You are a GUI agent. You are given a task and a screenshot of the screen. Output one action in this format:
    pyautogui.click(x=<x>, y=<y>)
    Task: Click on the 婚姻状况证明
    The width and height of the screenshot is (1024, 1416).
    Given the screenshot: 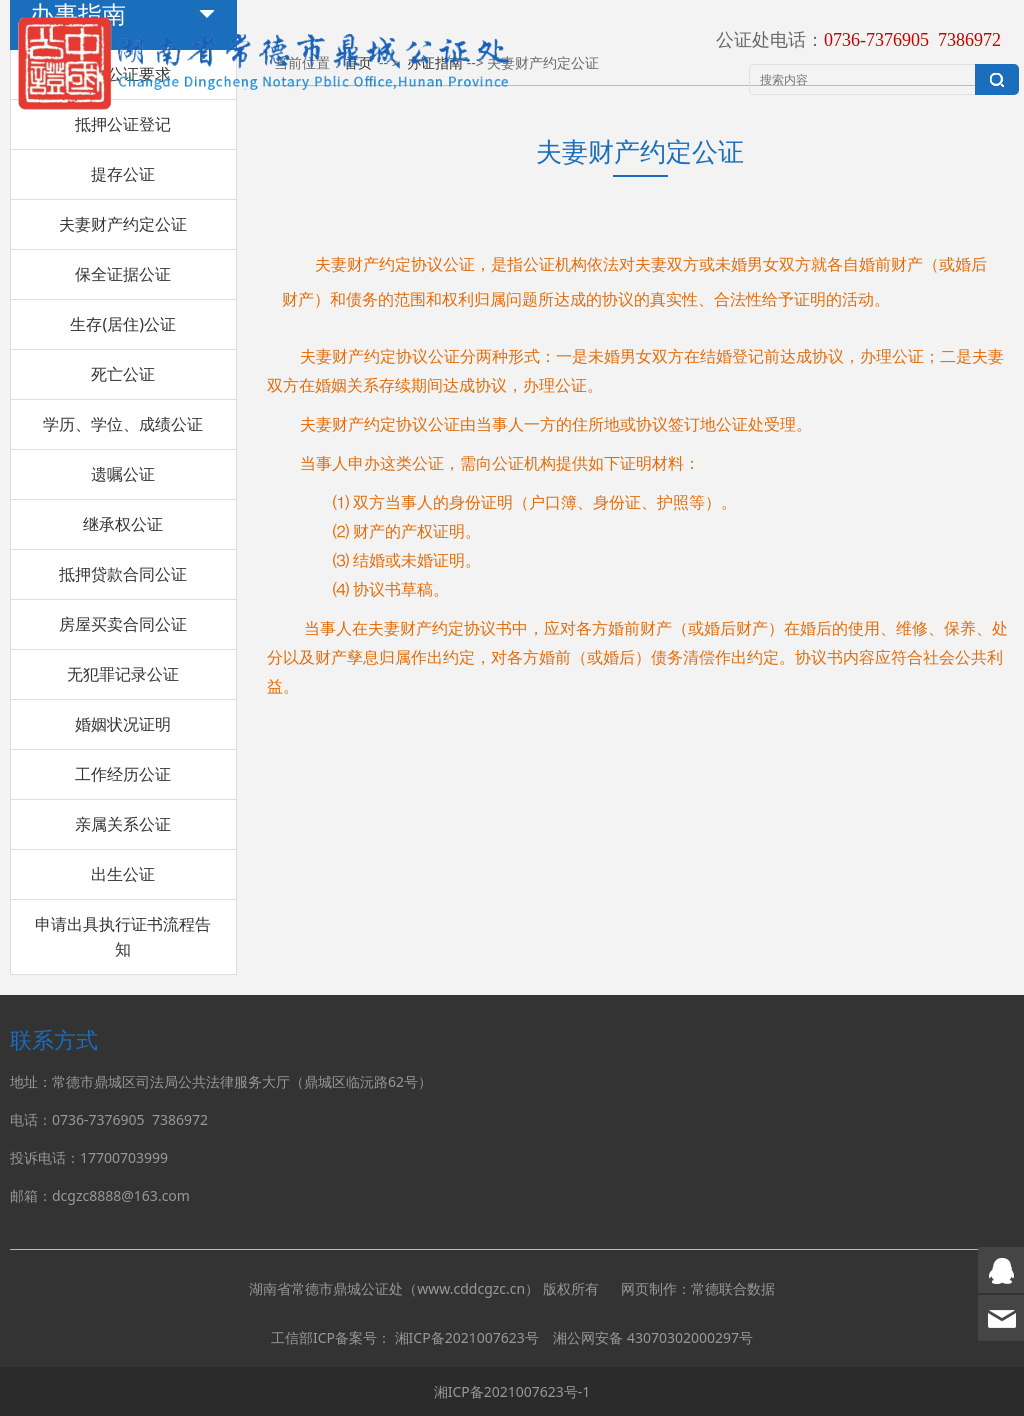 What is the action you would take?
    pyautogui.click(x=123, y=724)
    